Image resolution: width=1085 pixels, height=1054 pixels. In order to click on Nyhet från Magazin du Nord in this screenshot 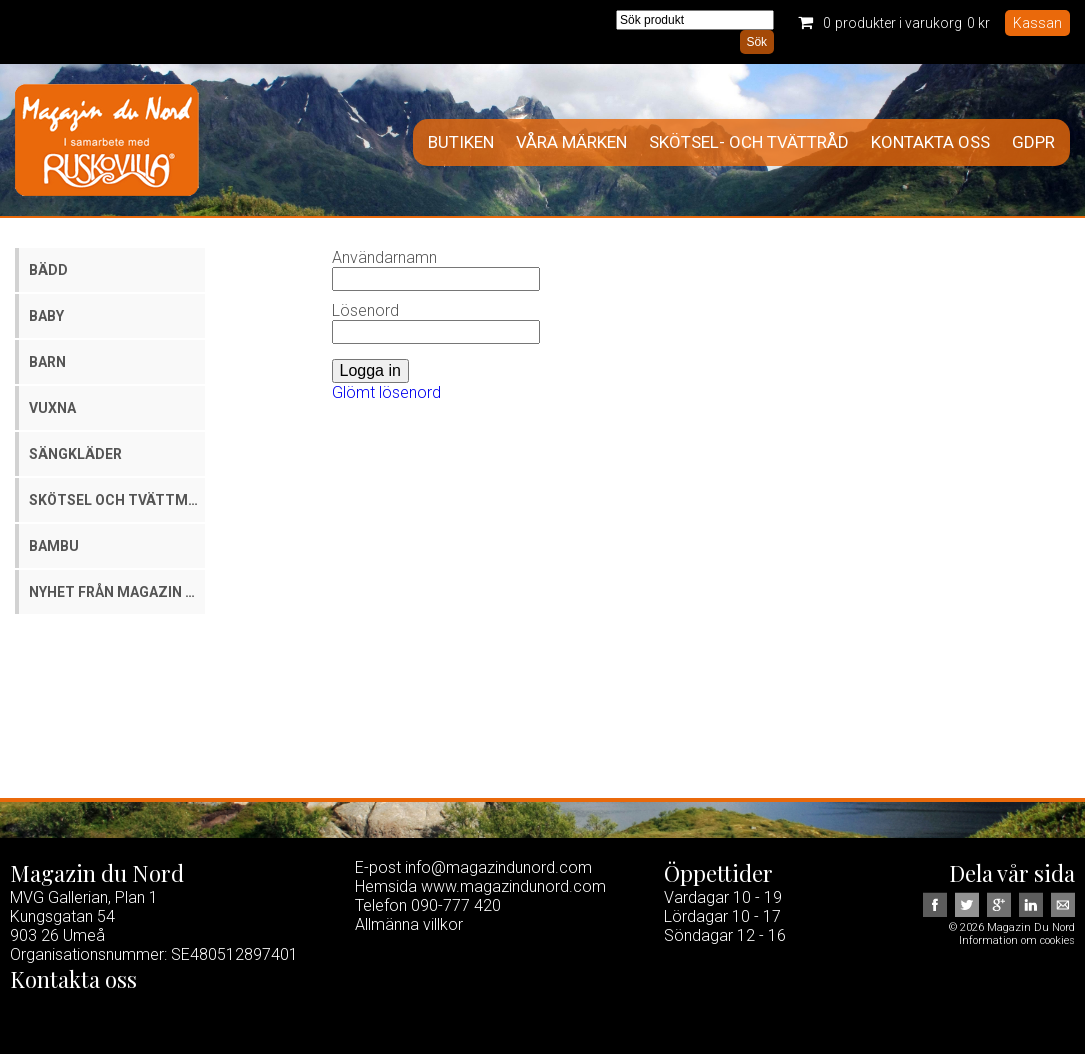, I will do `click(117, 592)`.